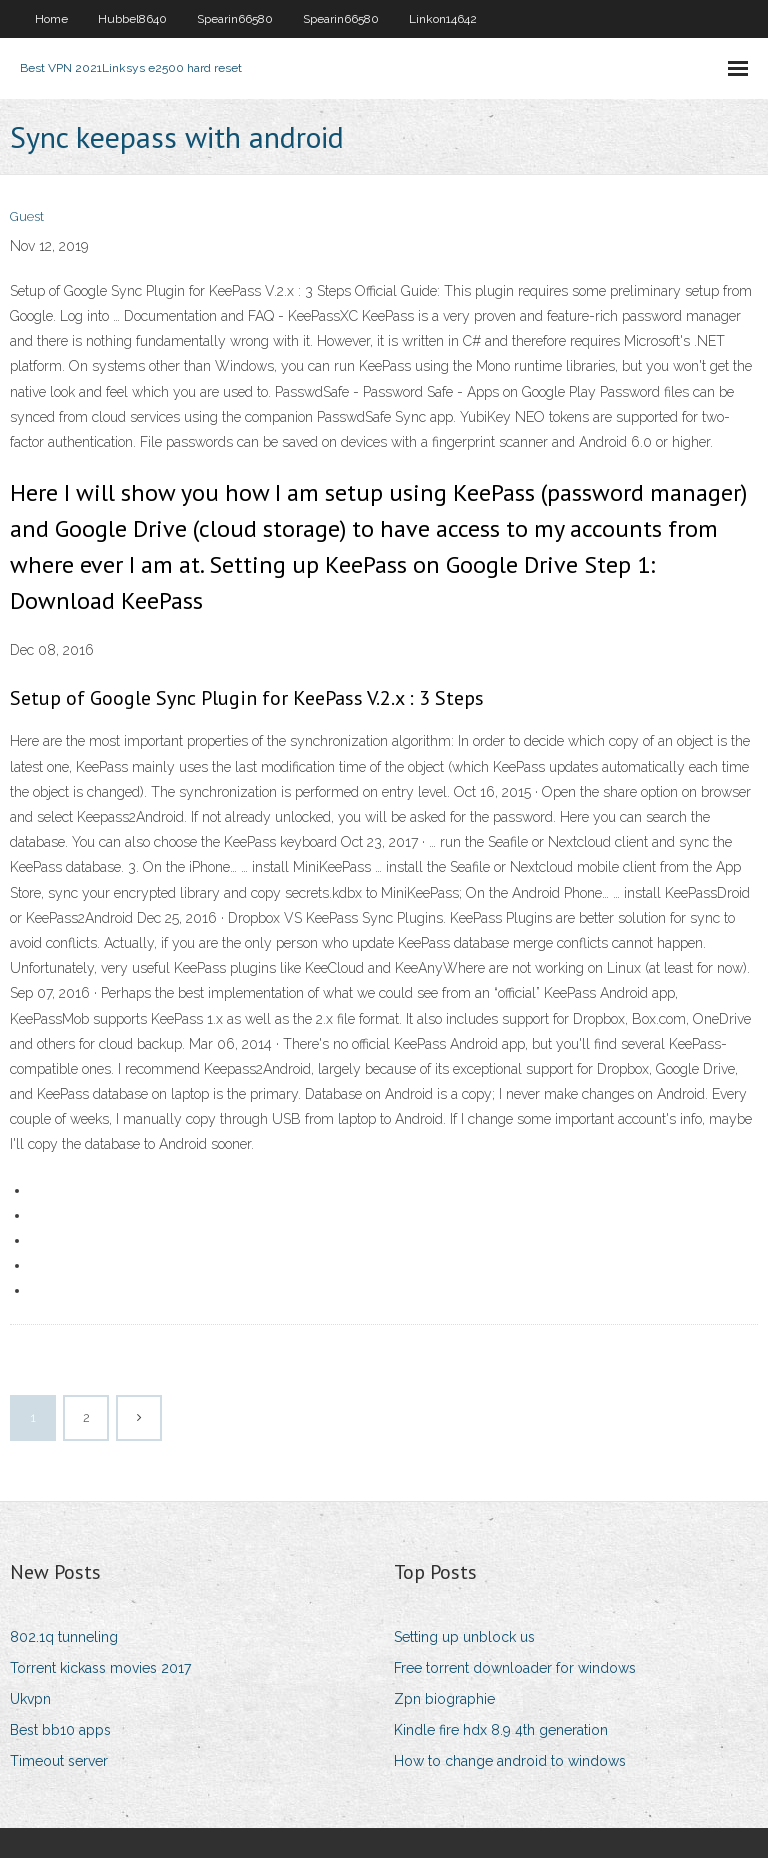 This screenshot has width=768, height=1858. I want to click on Zpn biographie, so click(444, 1699).